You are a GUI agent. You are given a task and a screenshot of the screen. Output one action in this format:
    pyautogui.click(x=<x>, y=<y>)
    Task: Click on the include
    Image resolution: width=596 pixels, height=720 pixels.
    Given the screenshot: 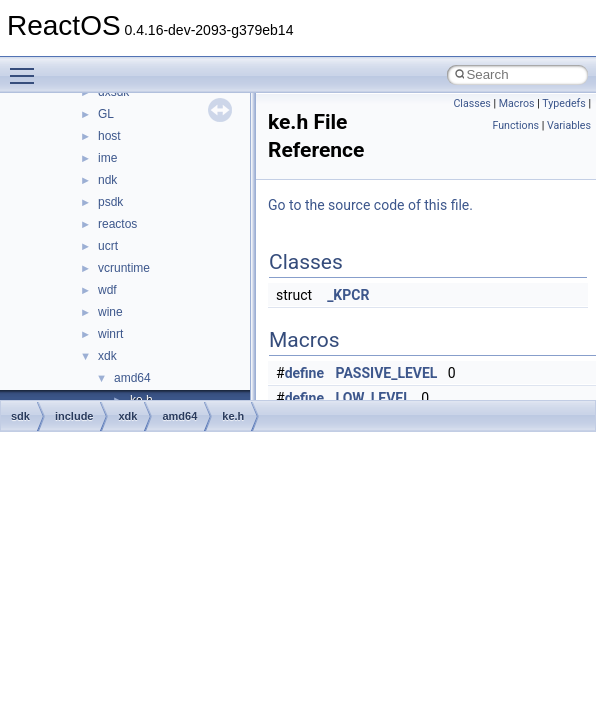 What is the action you would take?
    pyautogui.click(x=74, y=416)
    